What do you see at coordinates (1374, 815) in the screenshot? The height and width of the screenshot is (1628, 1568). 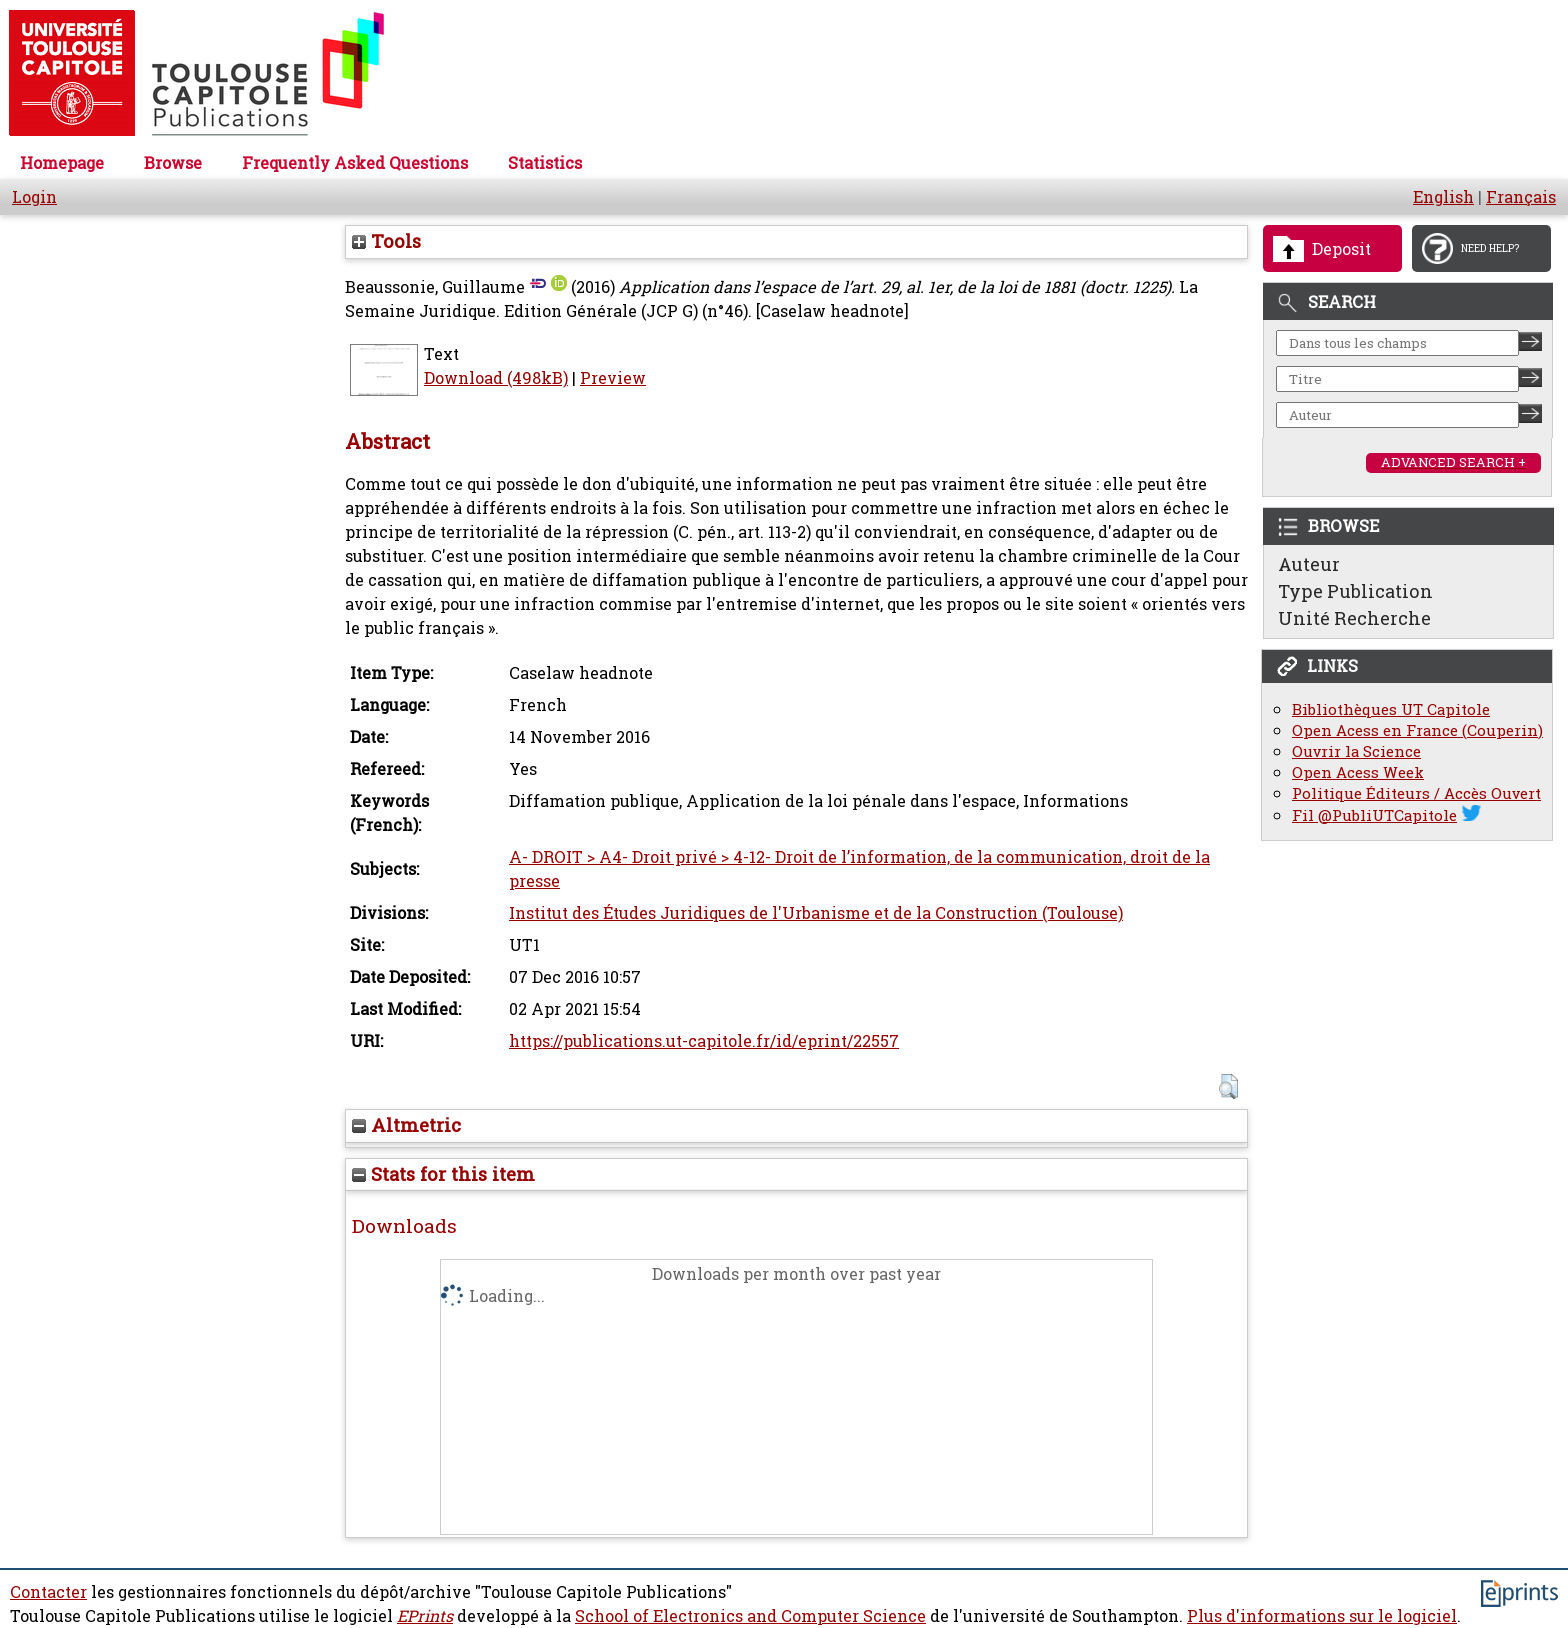 I see `Fil @PubliUTCapitole` at bounding box center [1374, 815].